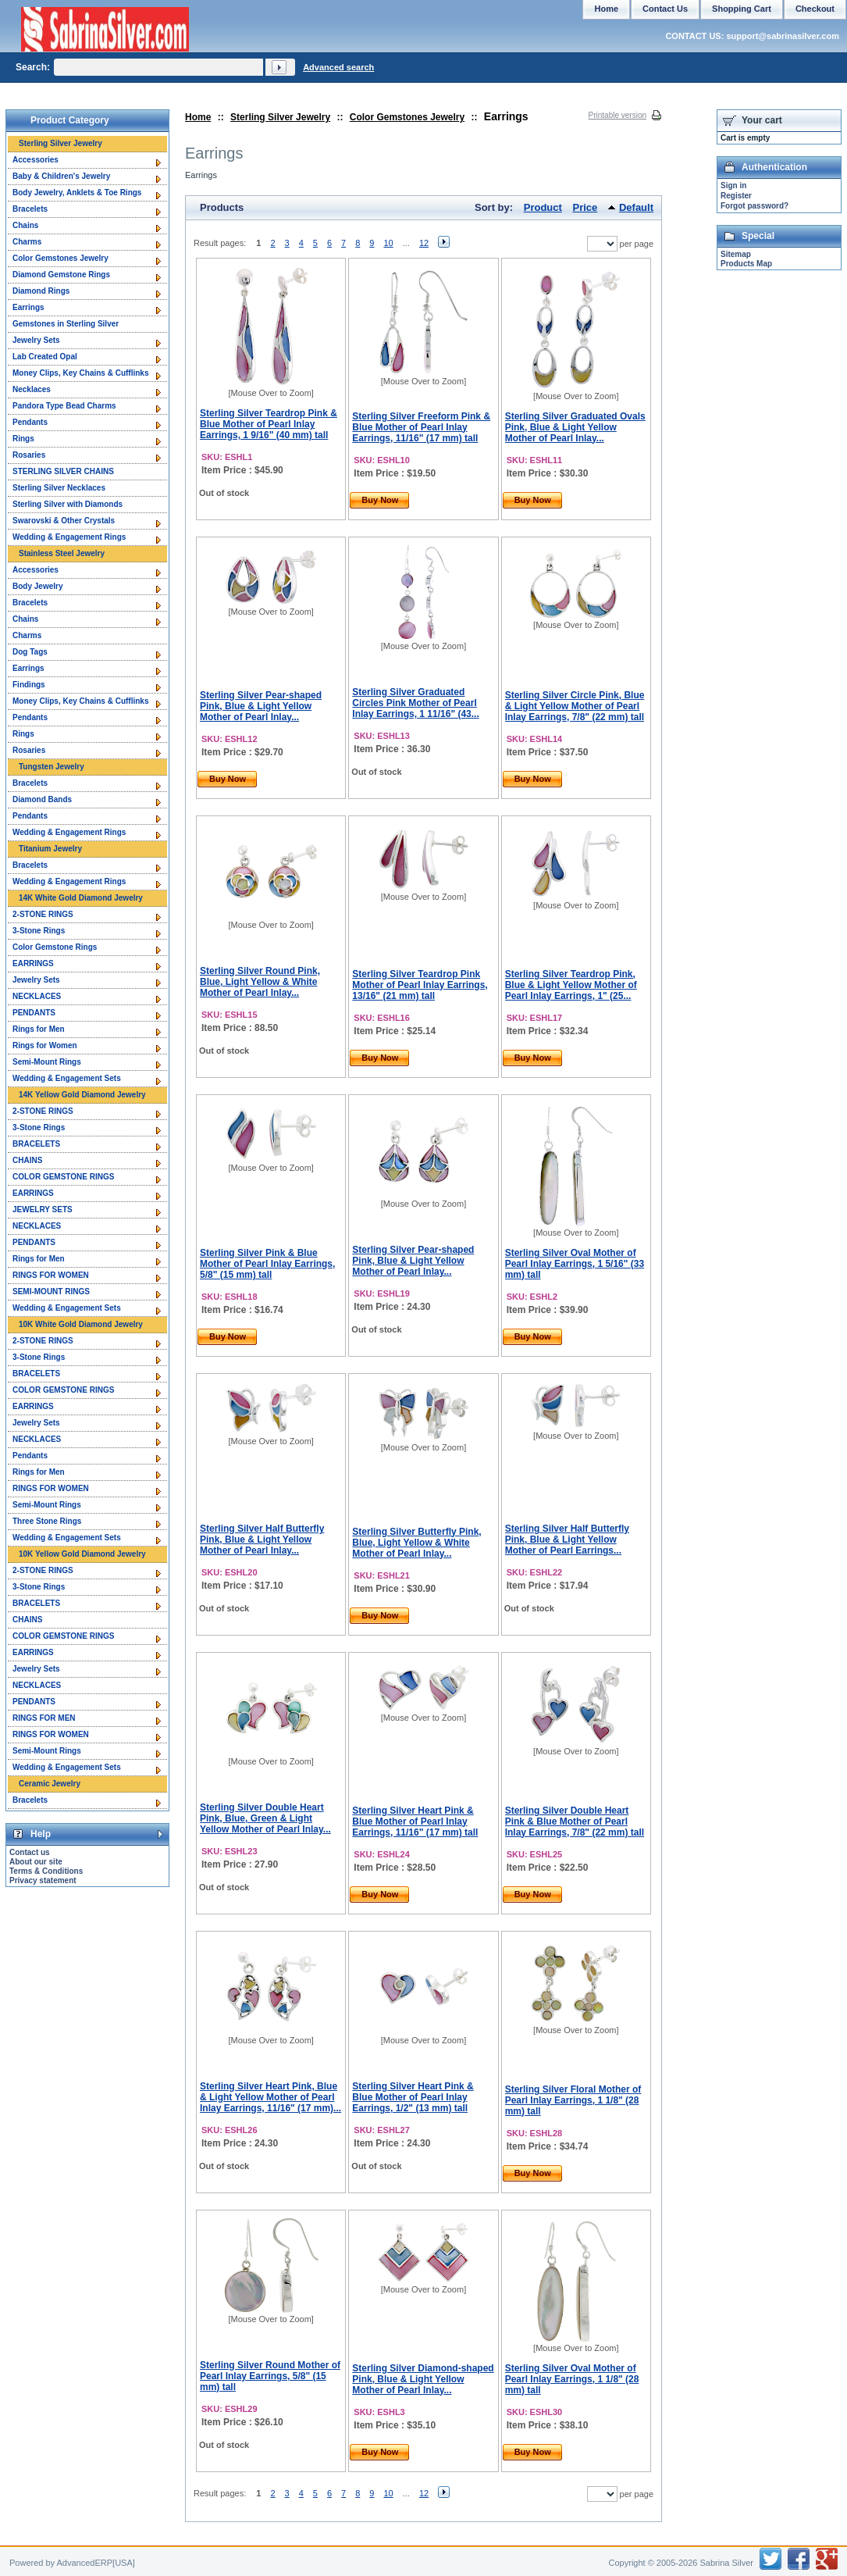  Describe the element at coordinates (51, 766) in the screenshot. I see `Tungsten Jewelry` at that location.